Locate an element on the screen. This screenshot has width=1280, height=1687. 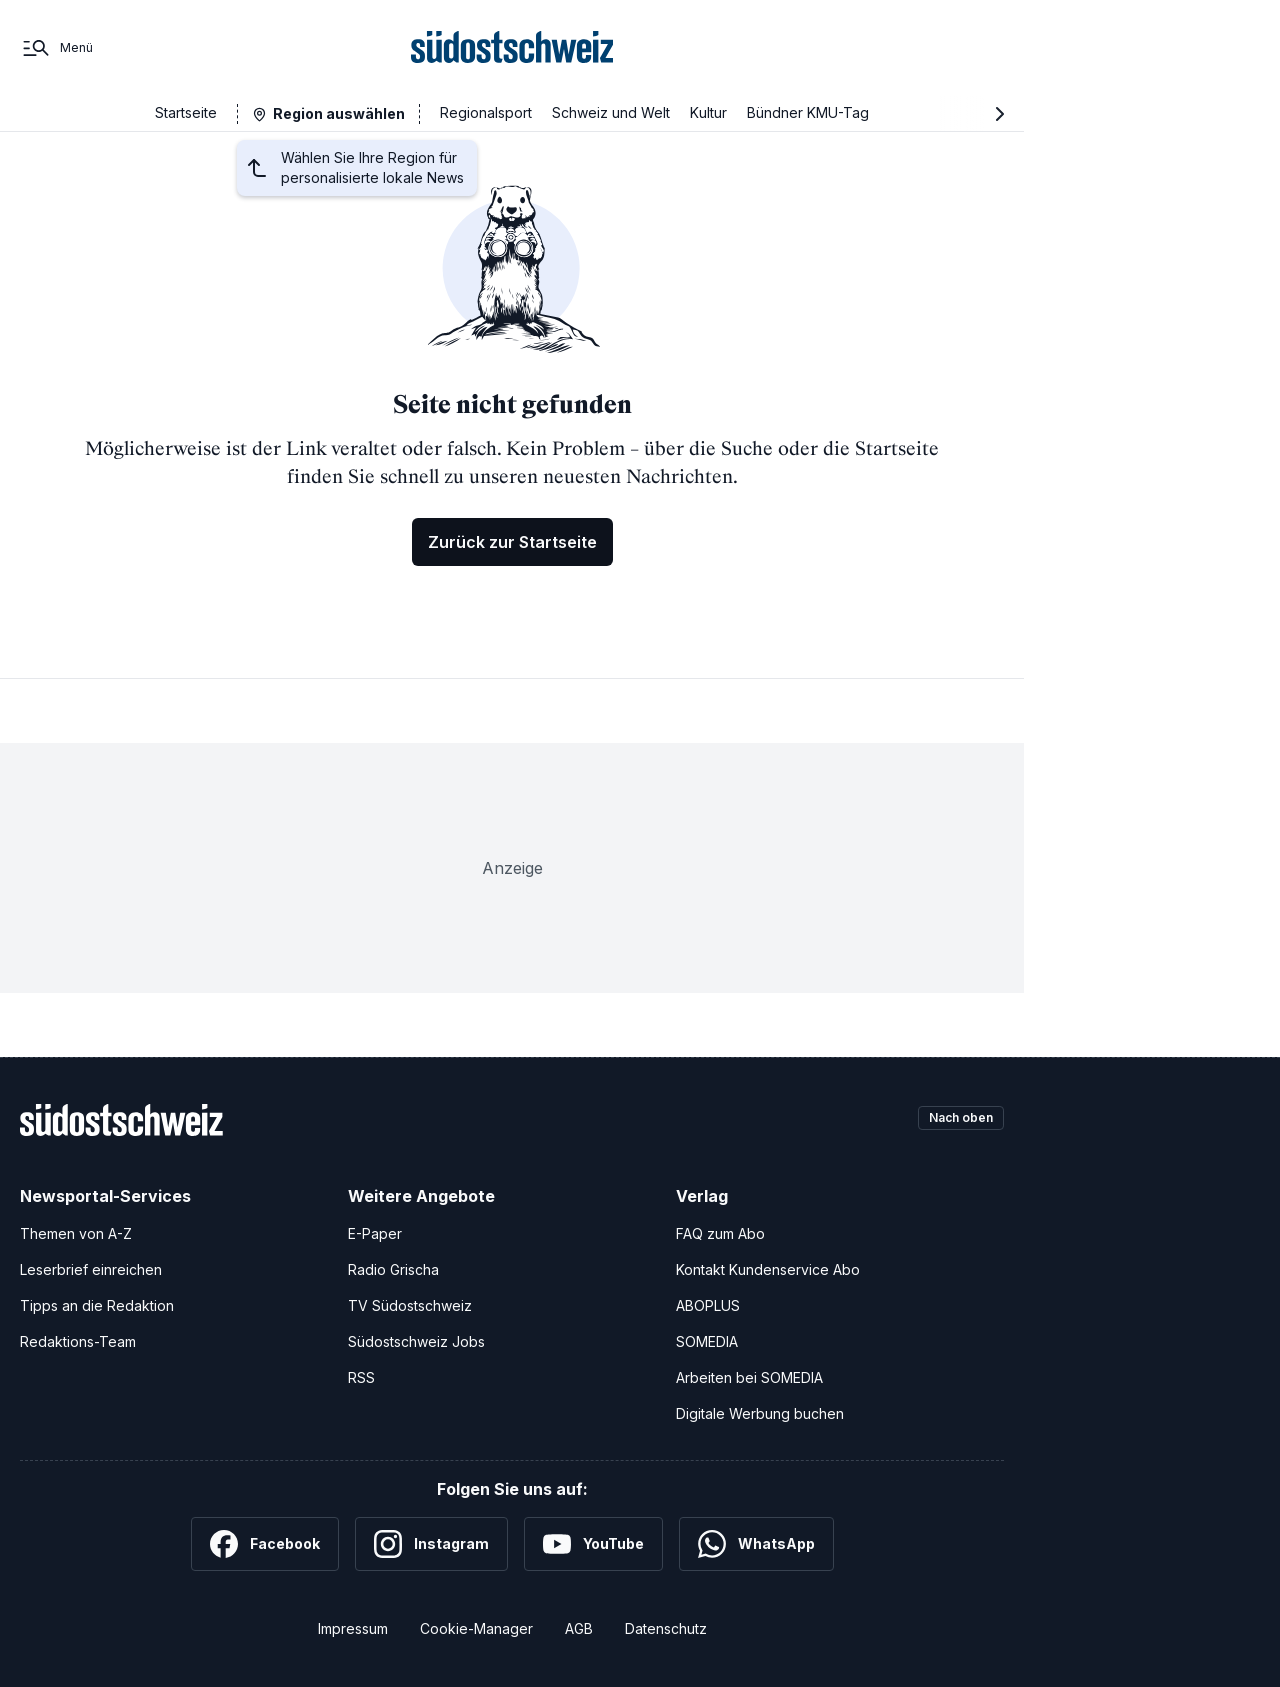
Kontakt Kundenservice Abo is located at coordinates (768, 1269).